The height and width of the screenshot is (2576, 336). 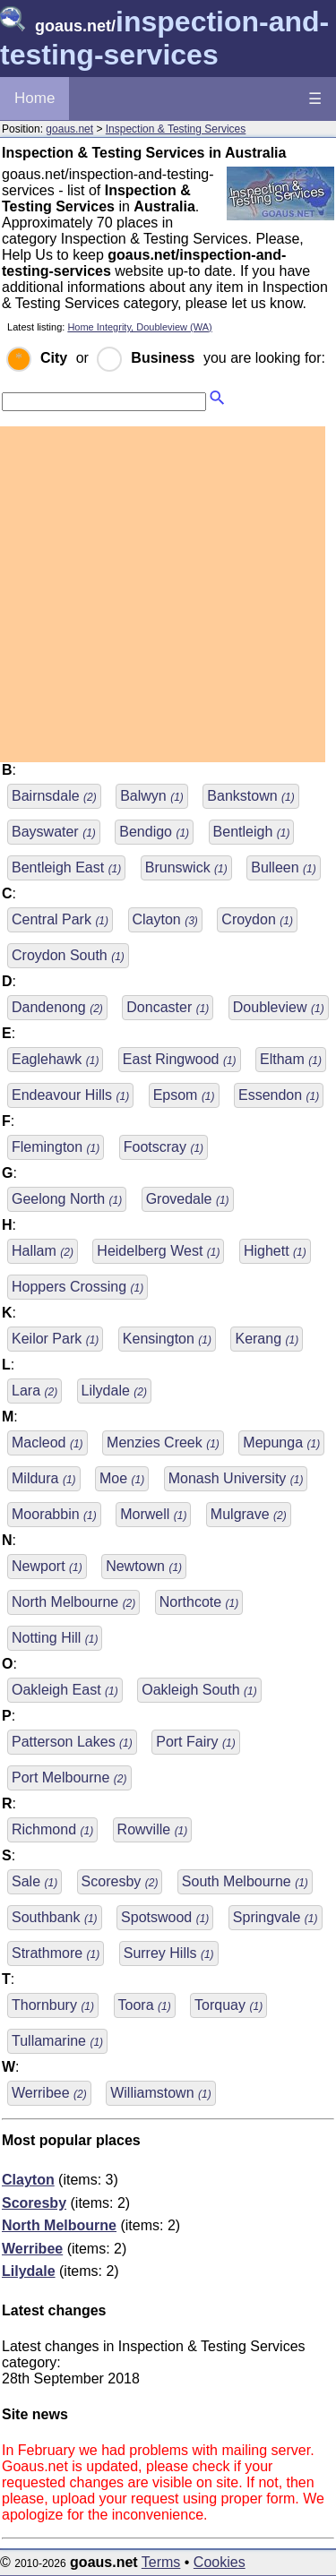 What do you see at coordinates (186, 867) in the screenshot?
I see `Brunswick` at bounding box center [186, 867].